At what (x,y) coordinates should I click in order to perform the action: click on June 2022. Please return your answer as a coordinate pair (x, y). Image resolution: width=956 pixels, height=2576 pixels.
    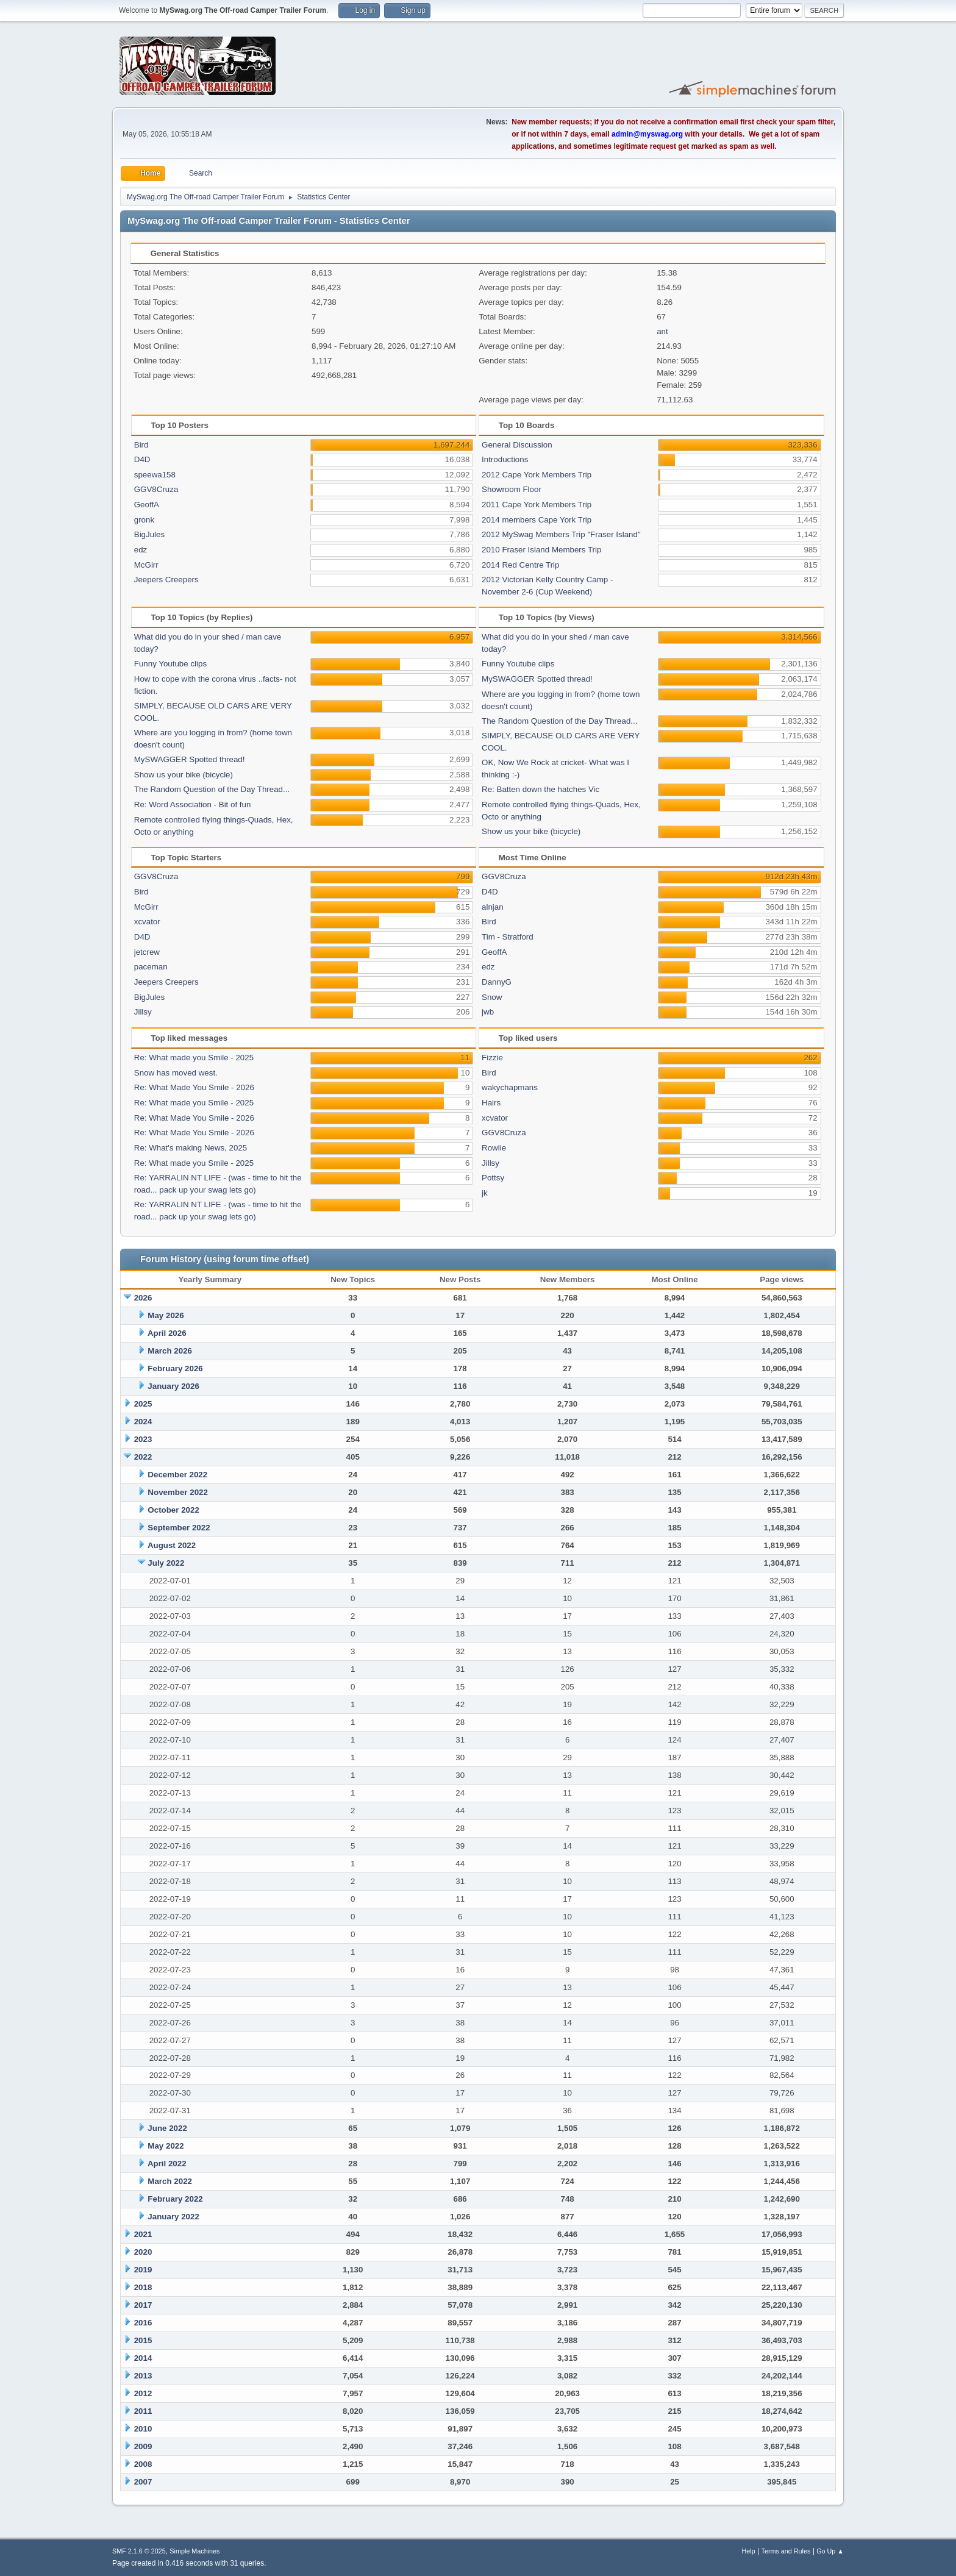
    Looking at the image, I should click on (167, 2128).